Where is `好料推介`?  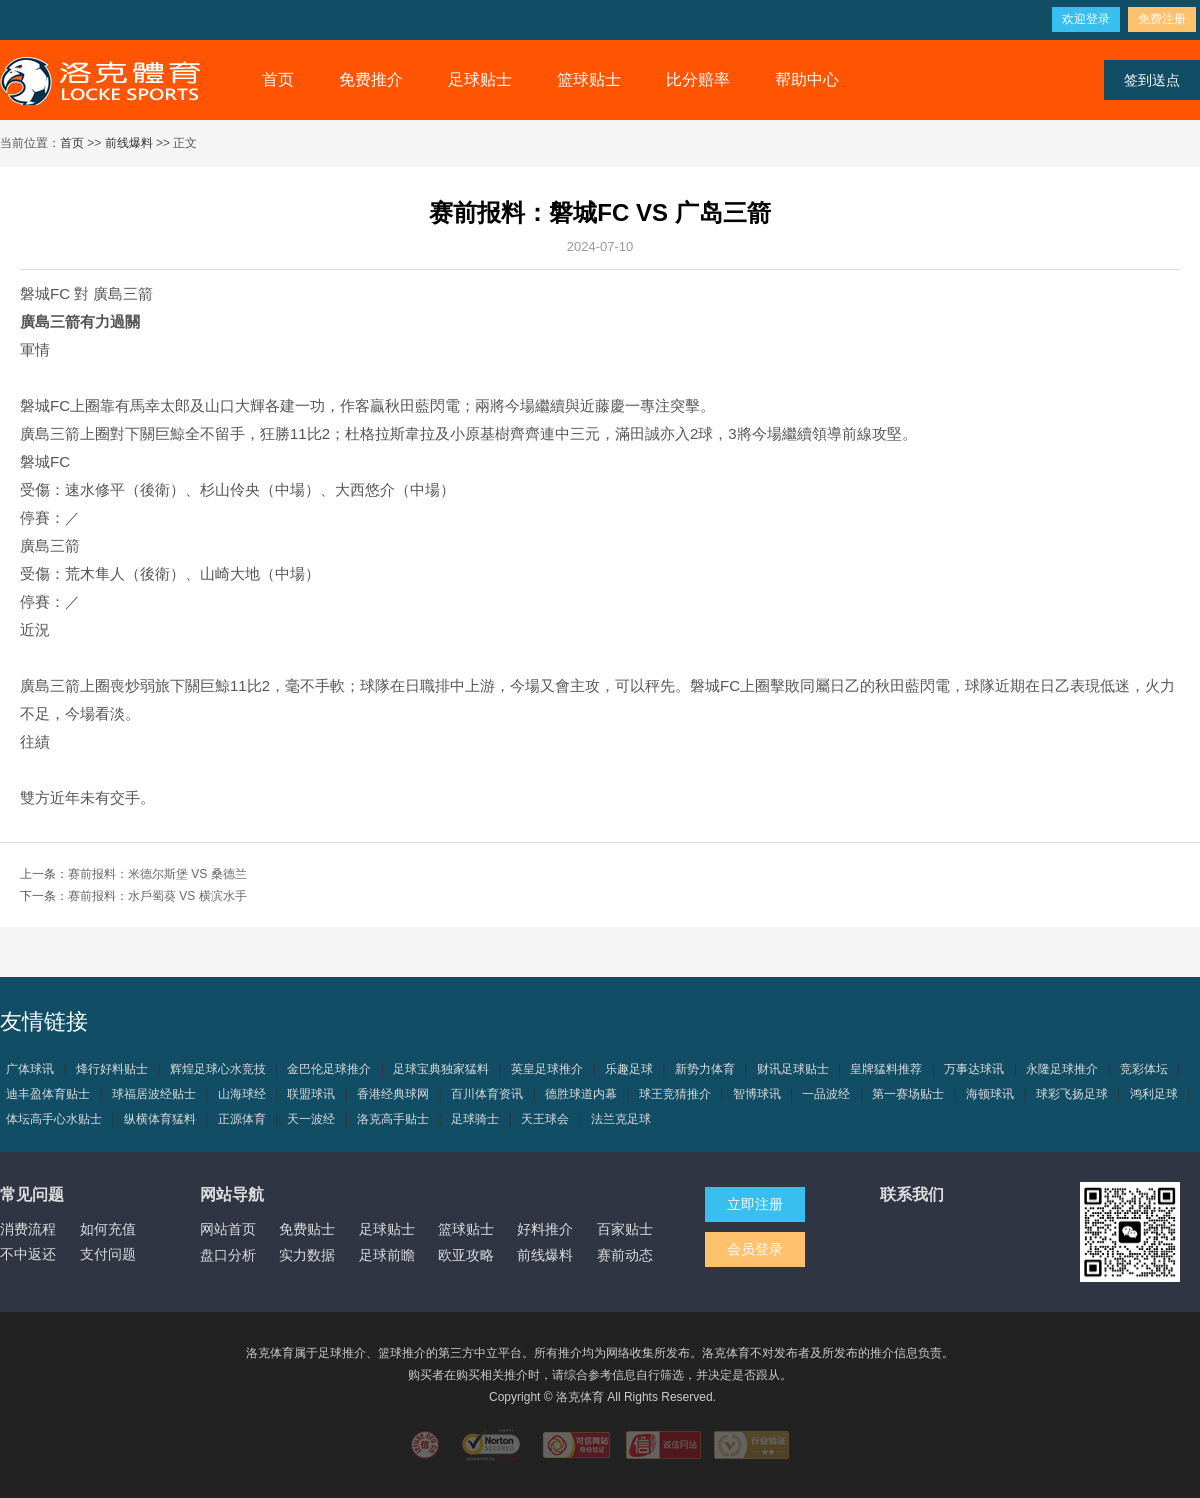
好料推介 is located at coordinates (545, 1229).